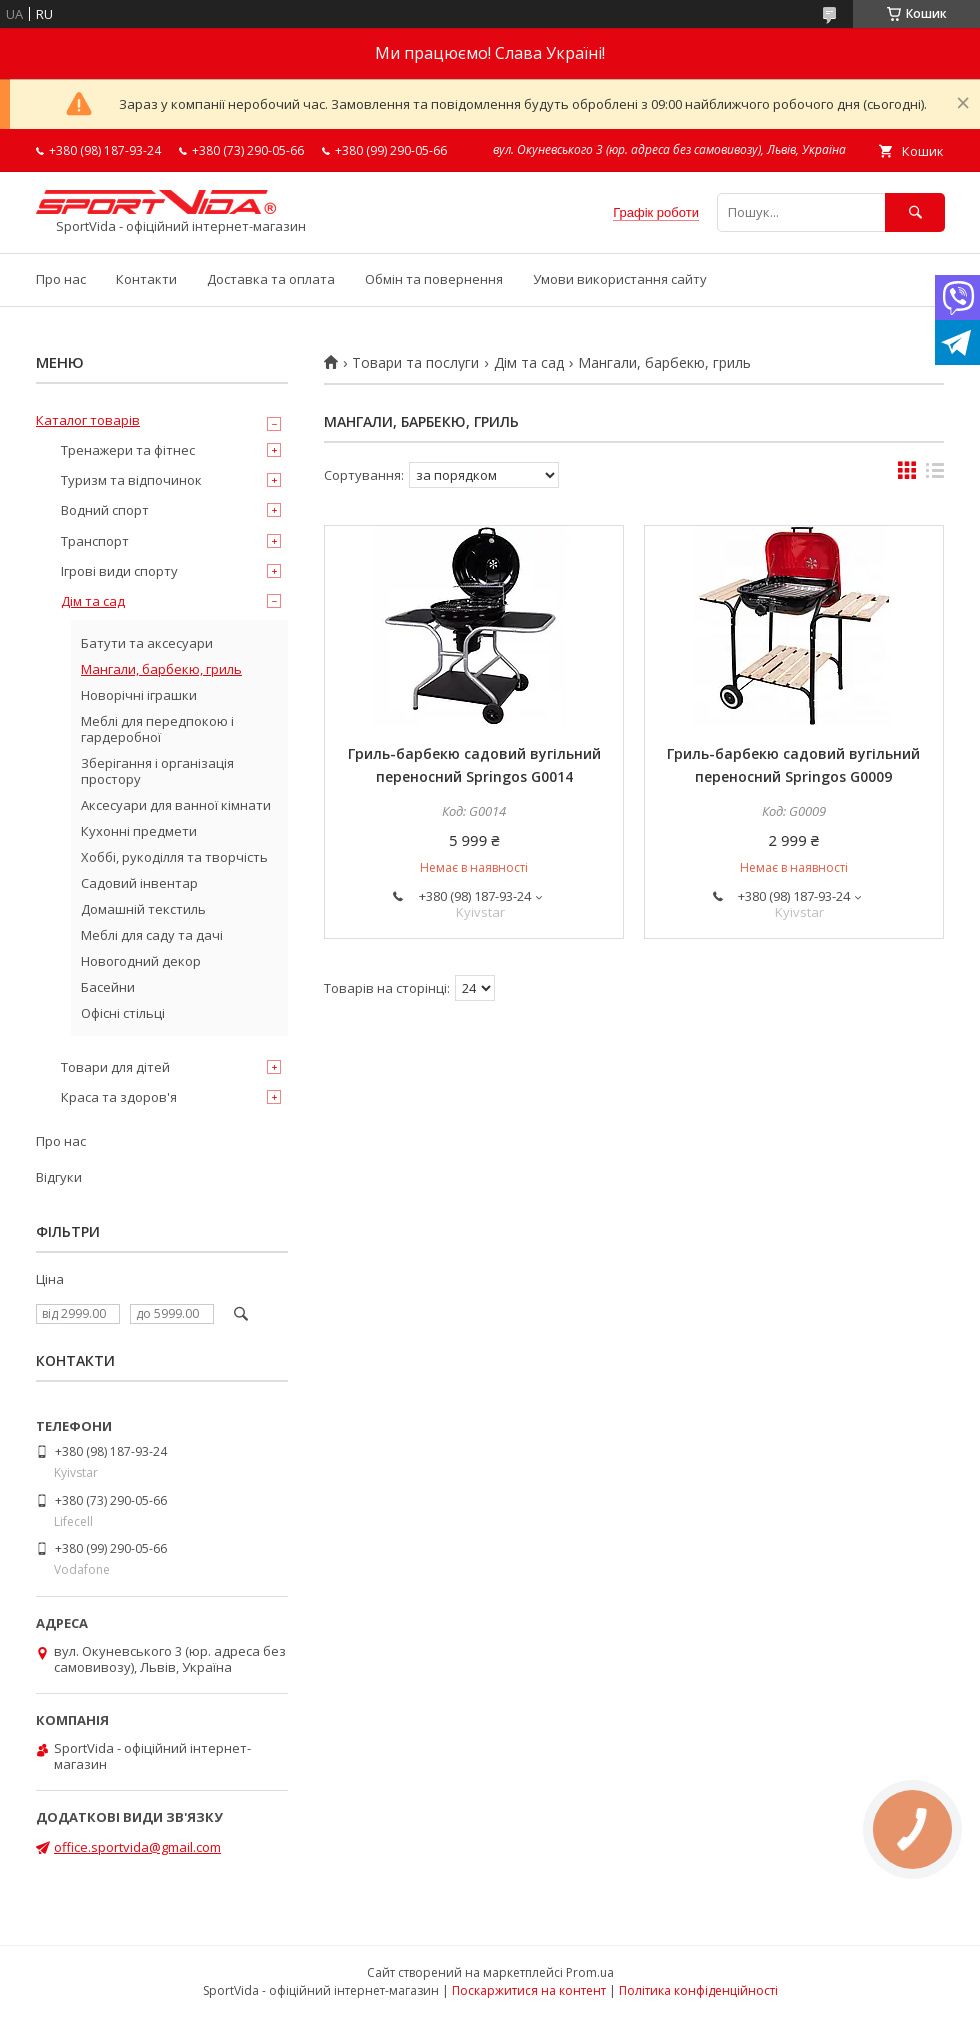  I want to click on Хоббі, рукоділля та творчість, so click(174, 857).